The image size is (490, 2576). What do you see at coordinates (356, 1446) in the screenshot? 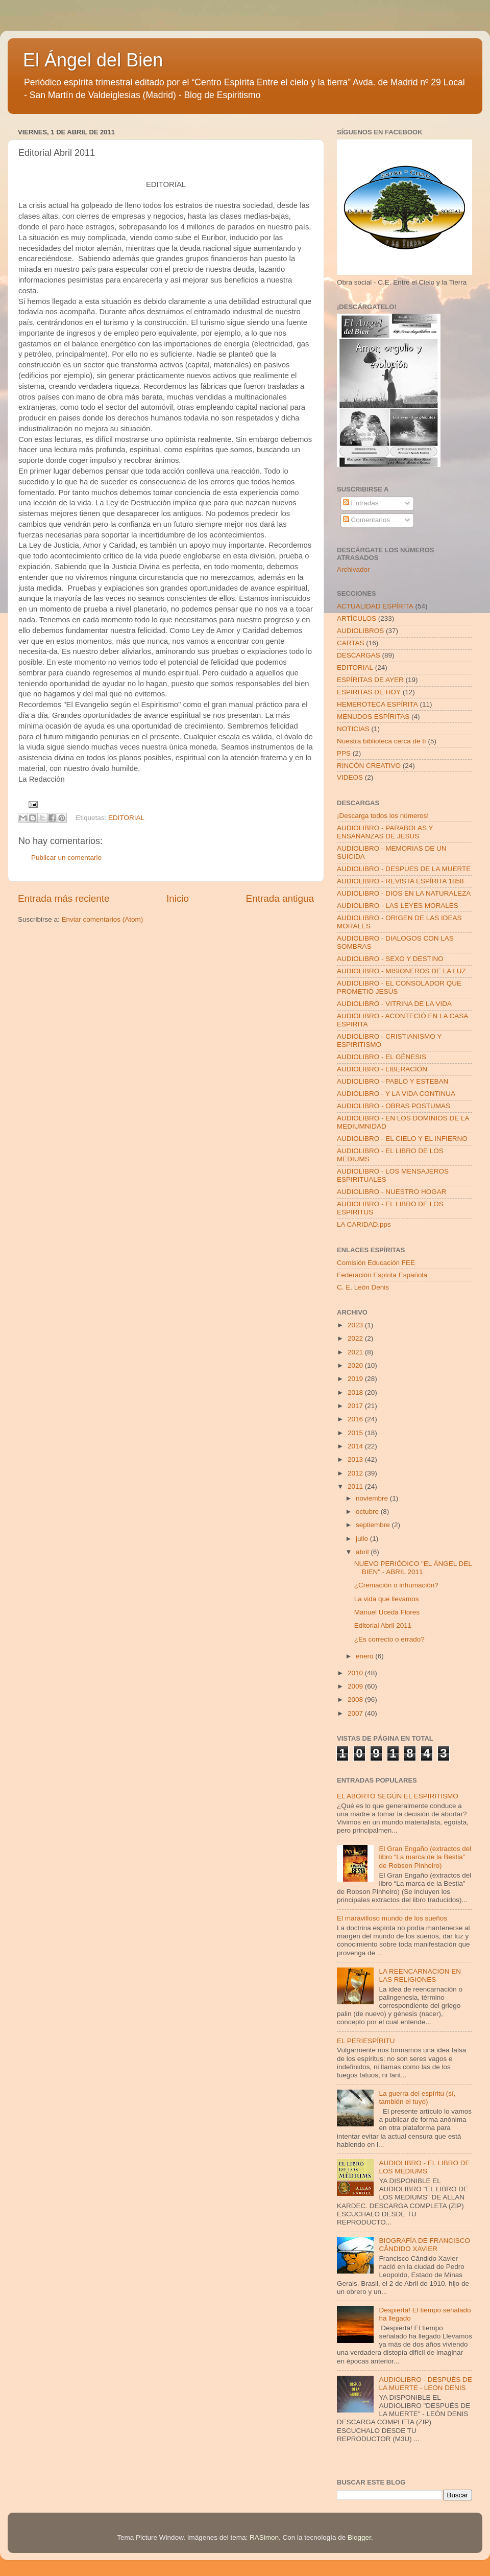
I see `2014` at bounding box center [356, 1446].